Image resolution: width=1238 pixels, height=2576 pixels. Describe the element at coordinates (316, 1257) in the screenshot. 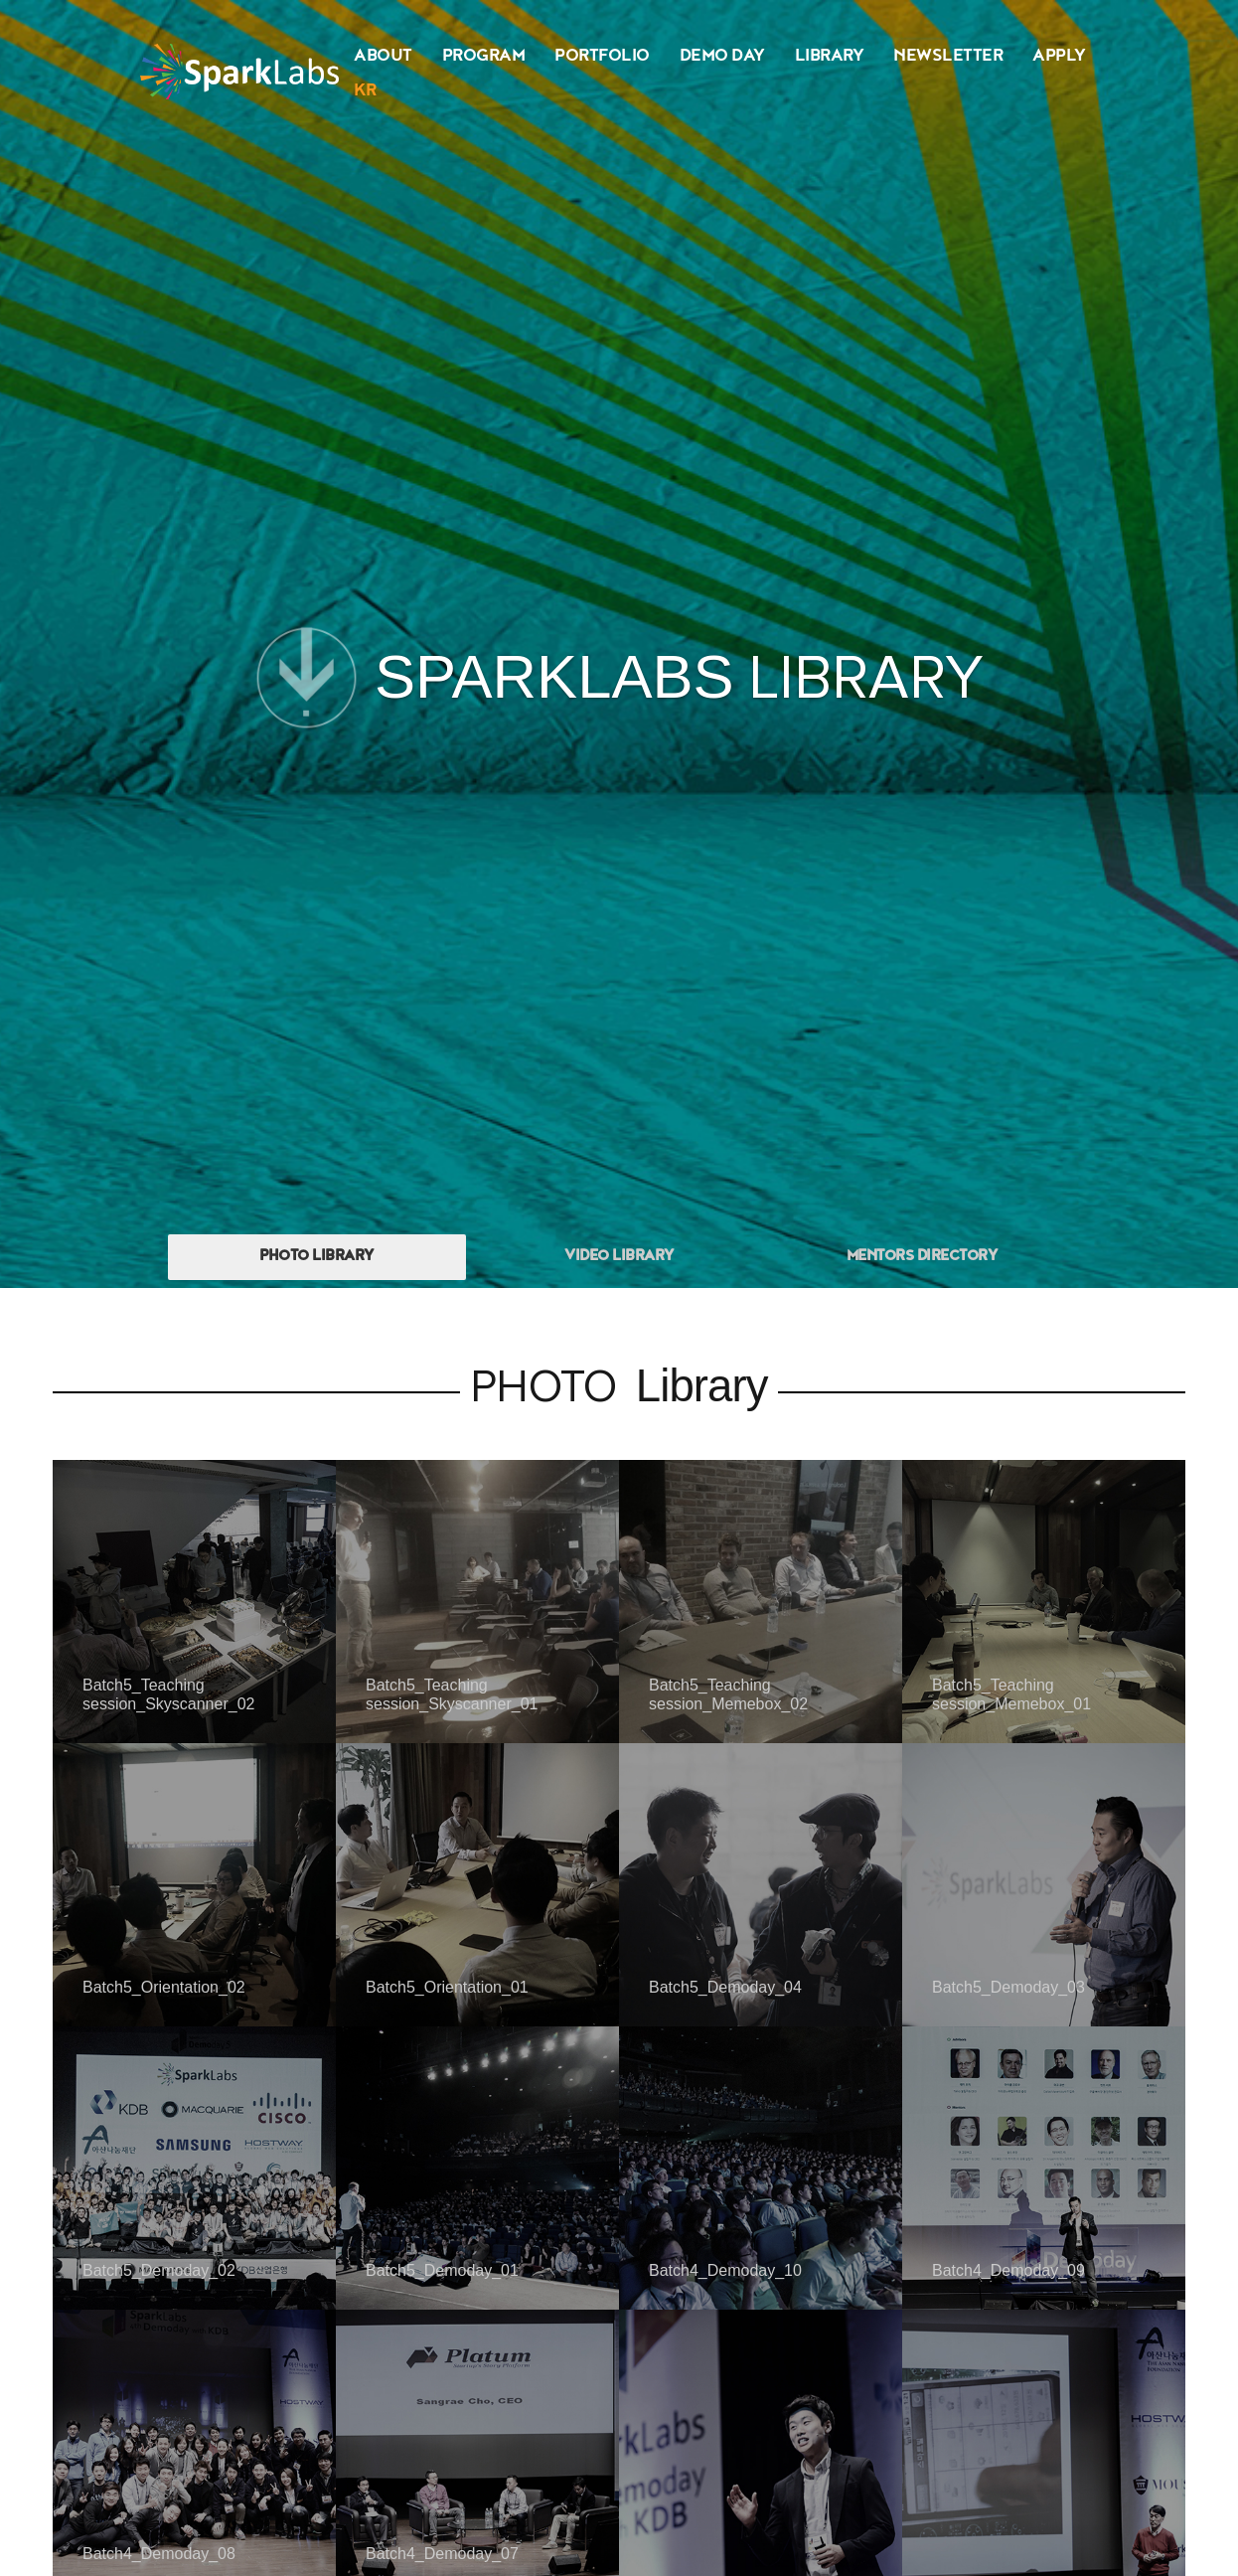

I see `PHOTO LIBRARY` at that location.